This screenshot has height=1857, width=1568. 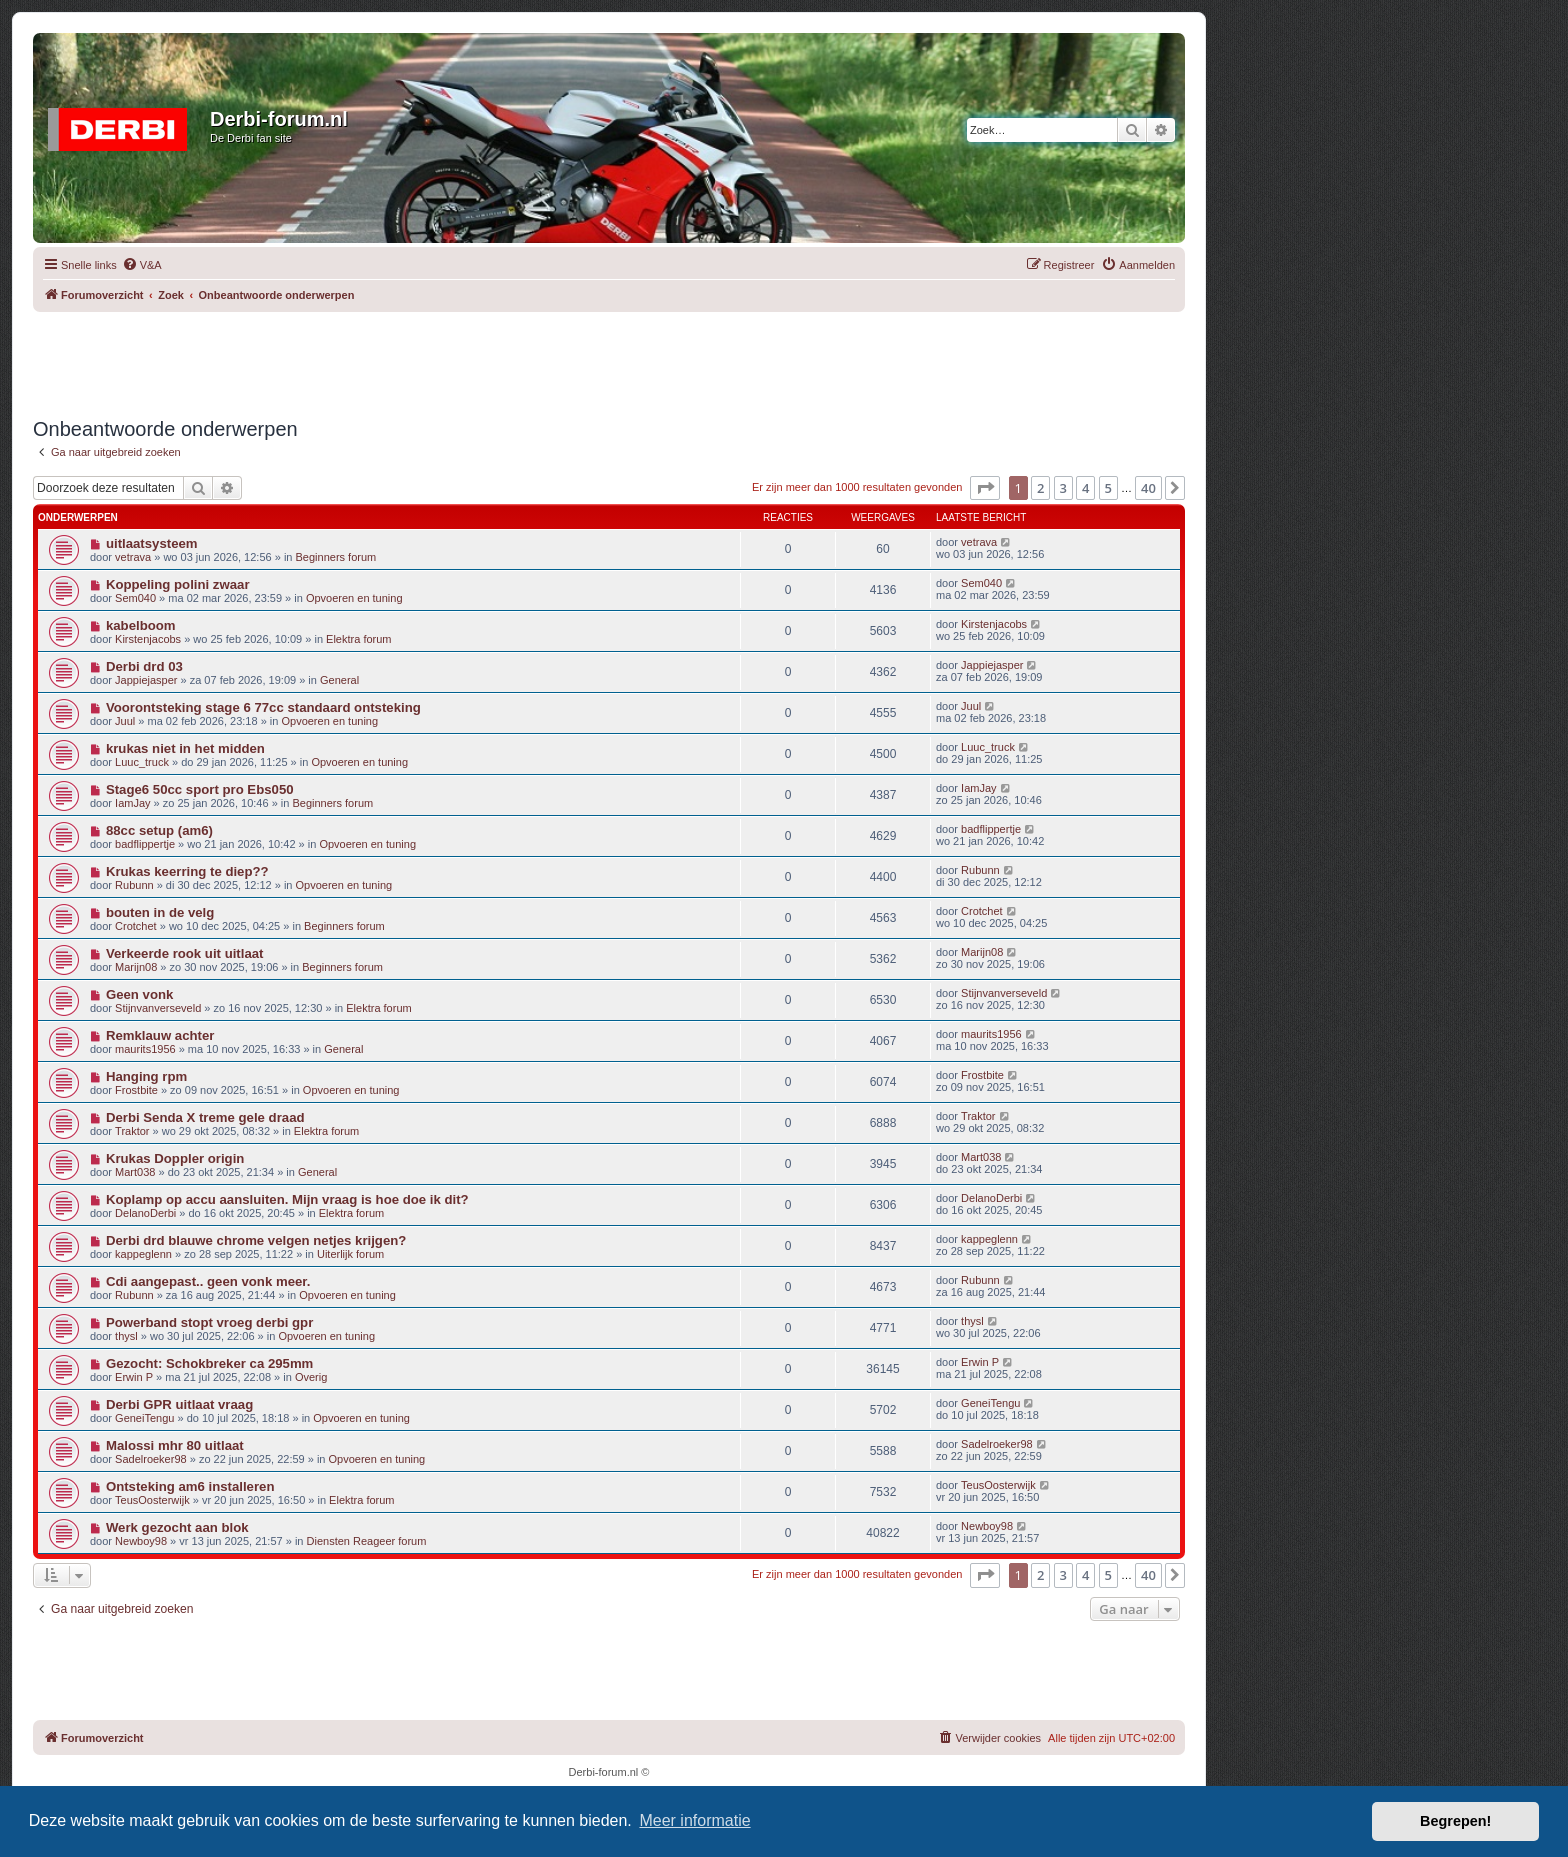 I want to click on maurits1956, so click(x=145, y=1049).